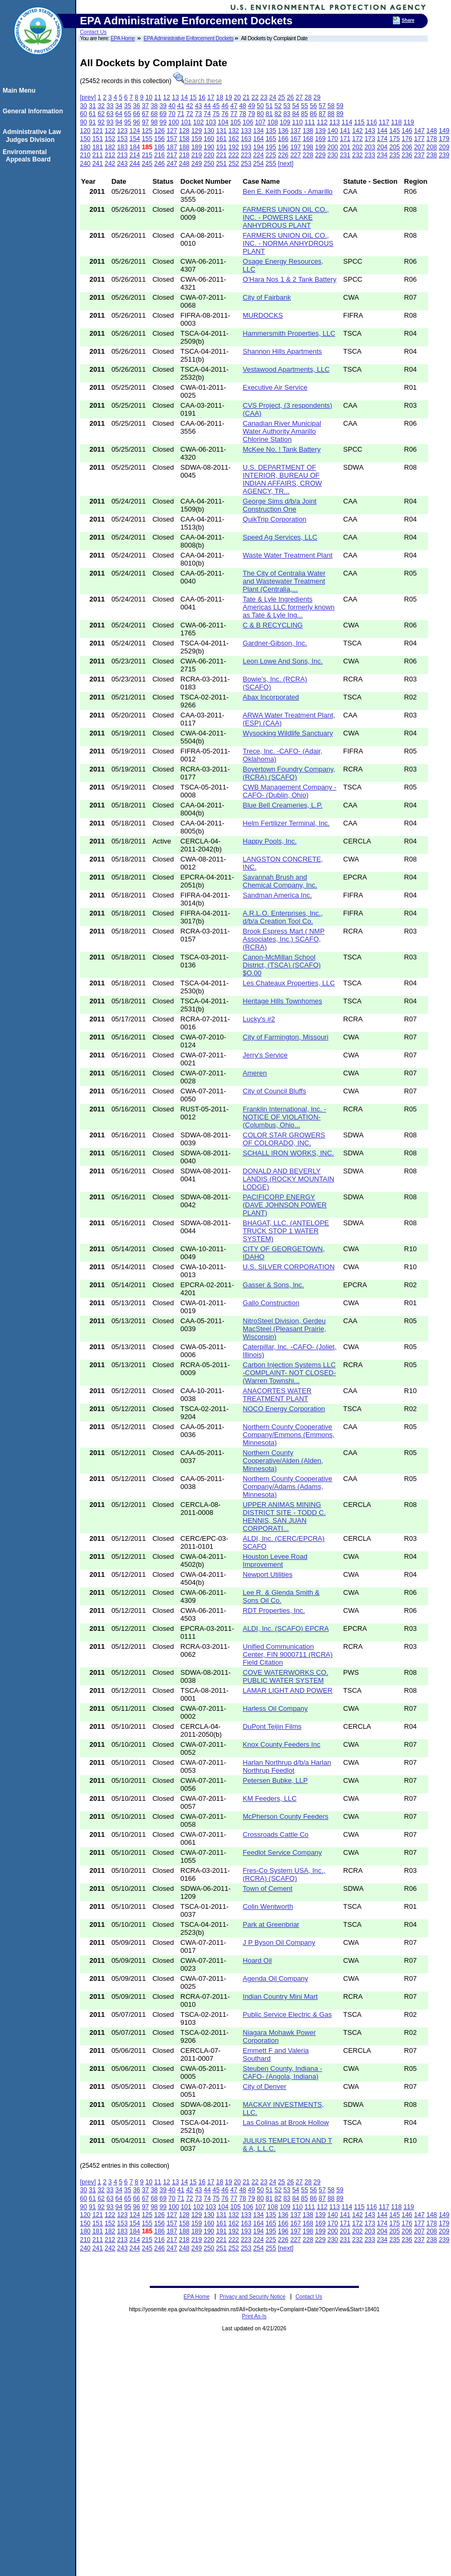 Image resolution: width=451 pixels, height=2576 pixels. I want to click on Wysocking Wildlife Sanctuary, so click(288, 733).